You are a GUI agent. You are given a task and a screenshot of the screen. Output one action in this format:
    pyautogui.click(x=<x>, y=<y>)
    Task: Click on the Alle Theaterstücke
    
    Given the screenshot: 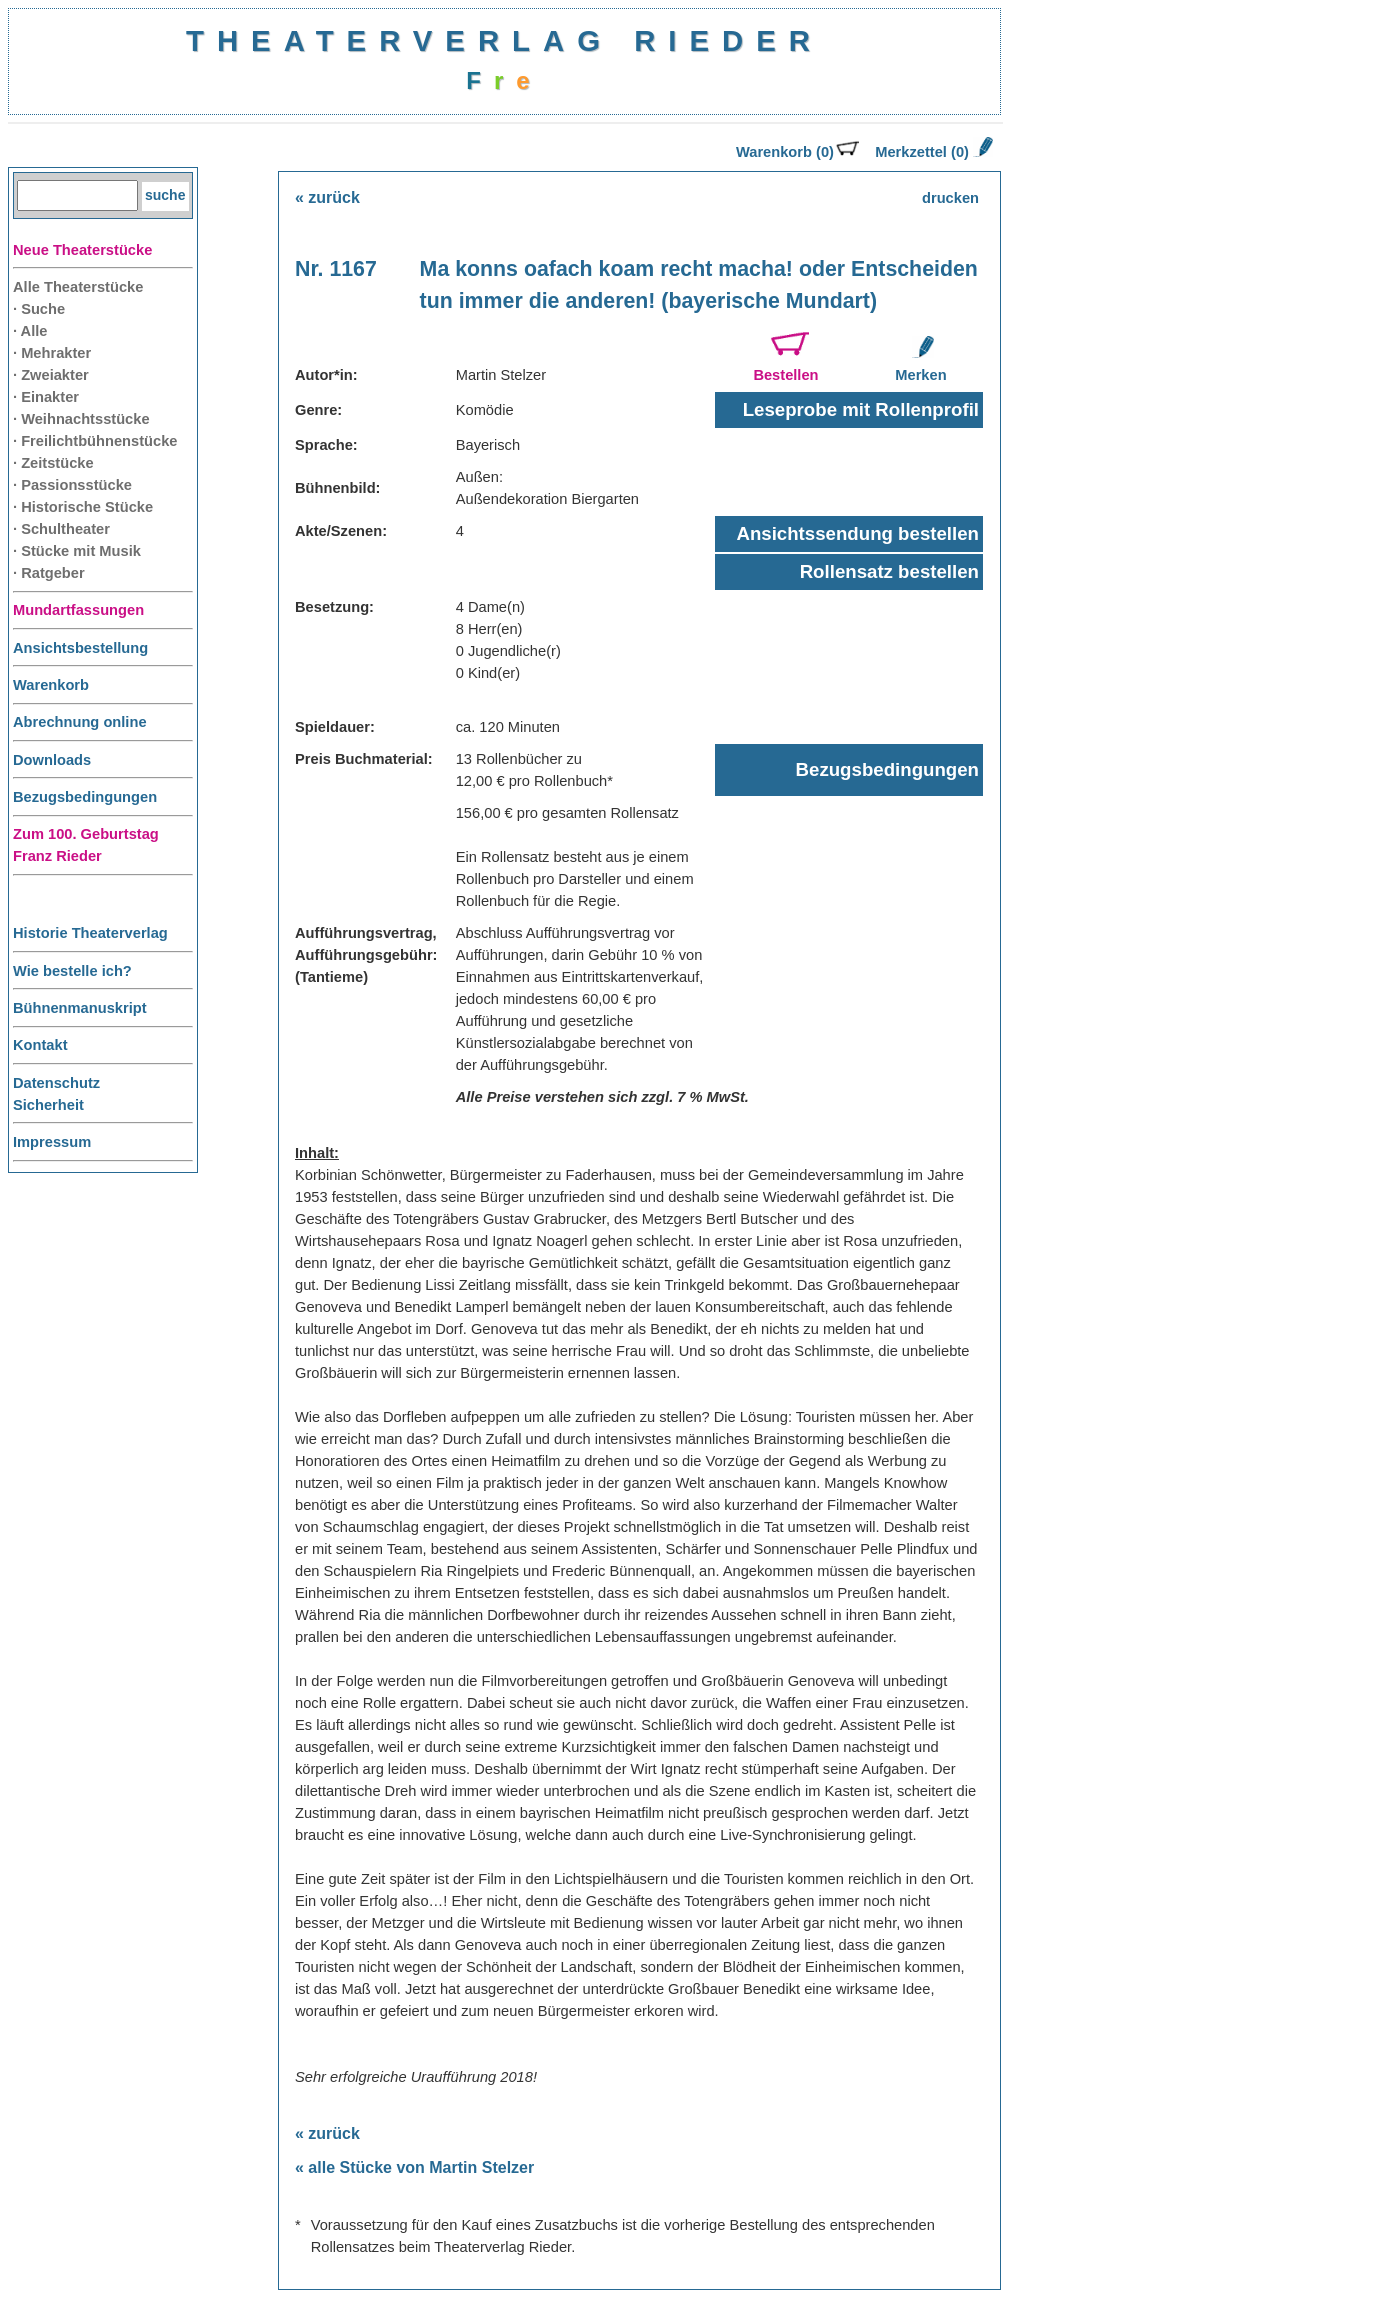 What is the action you would take?
    pyautogui.click(x=78, y=287)
    